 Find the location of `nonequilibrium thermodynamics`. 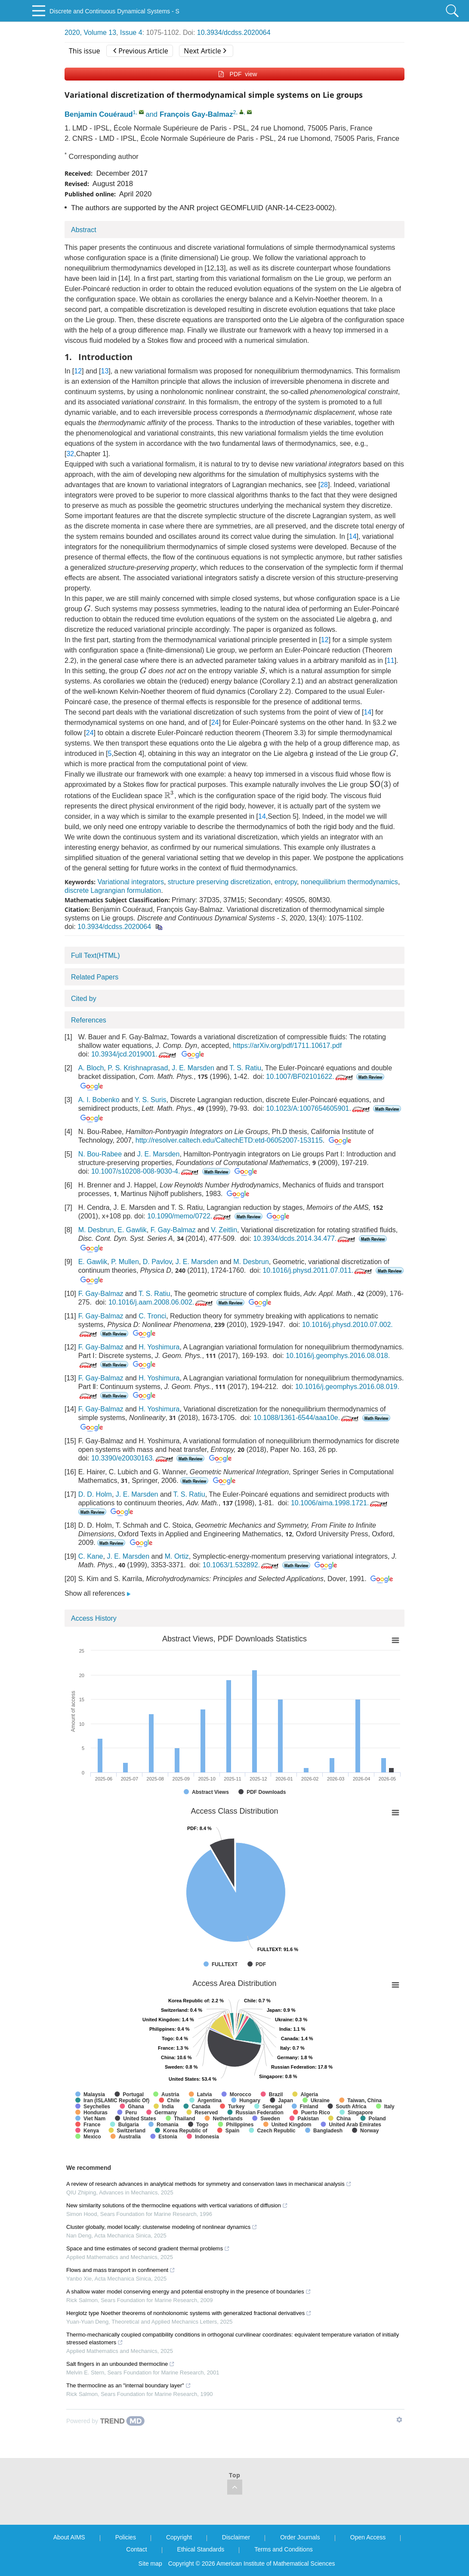

nonequilibrium thermodynamics is located at coordinates (349, 882).